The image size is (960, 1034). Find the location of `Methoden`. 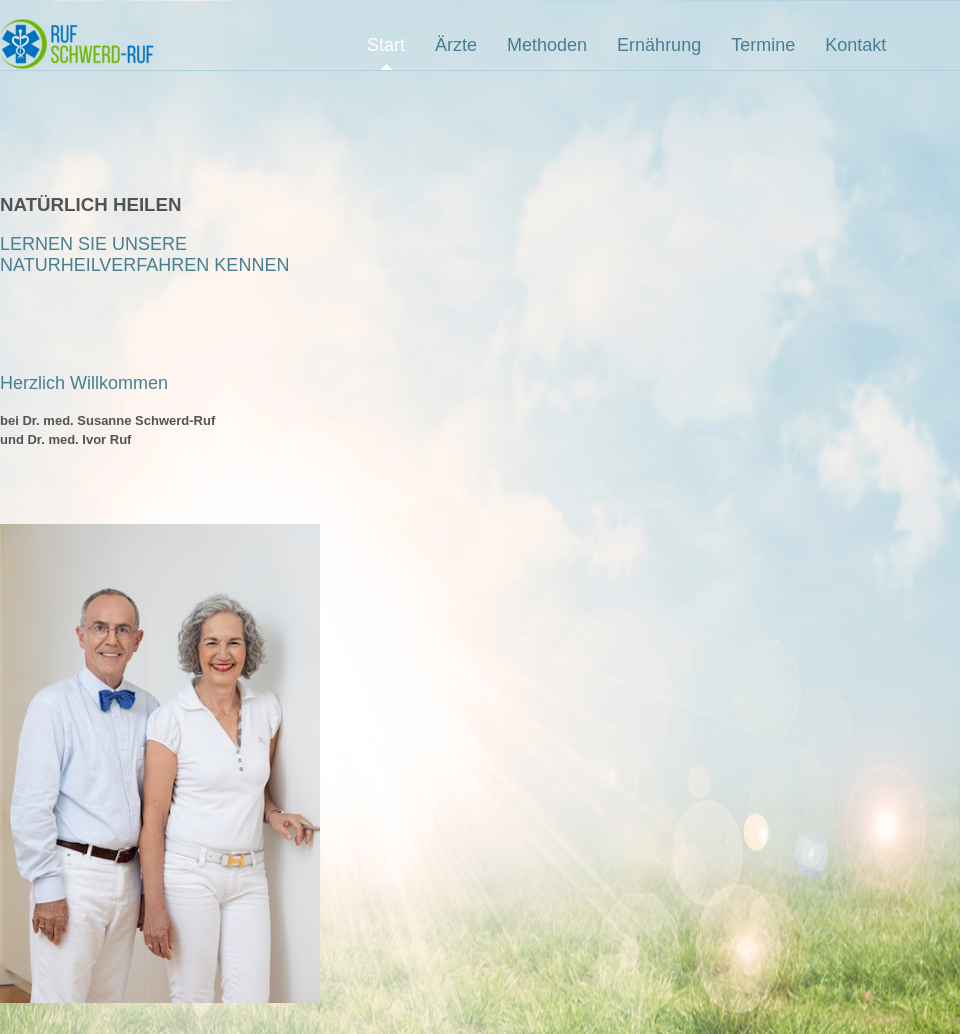

Methoden is located at coordinates (547, 45).